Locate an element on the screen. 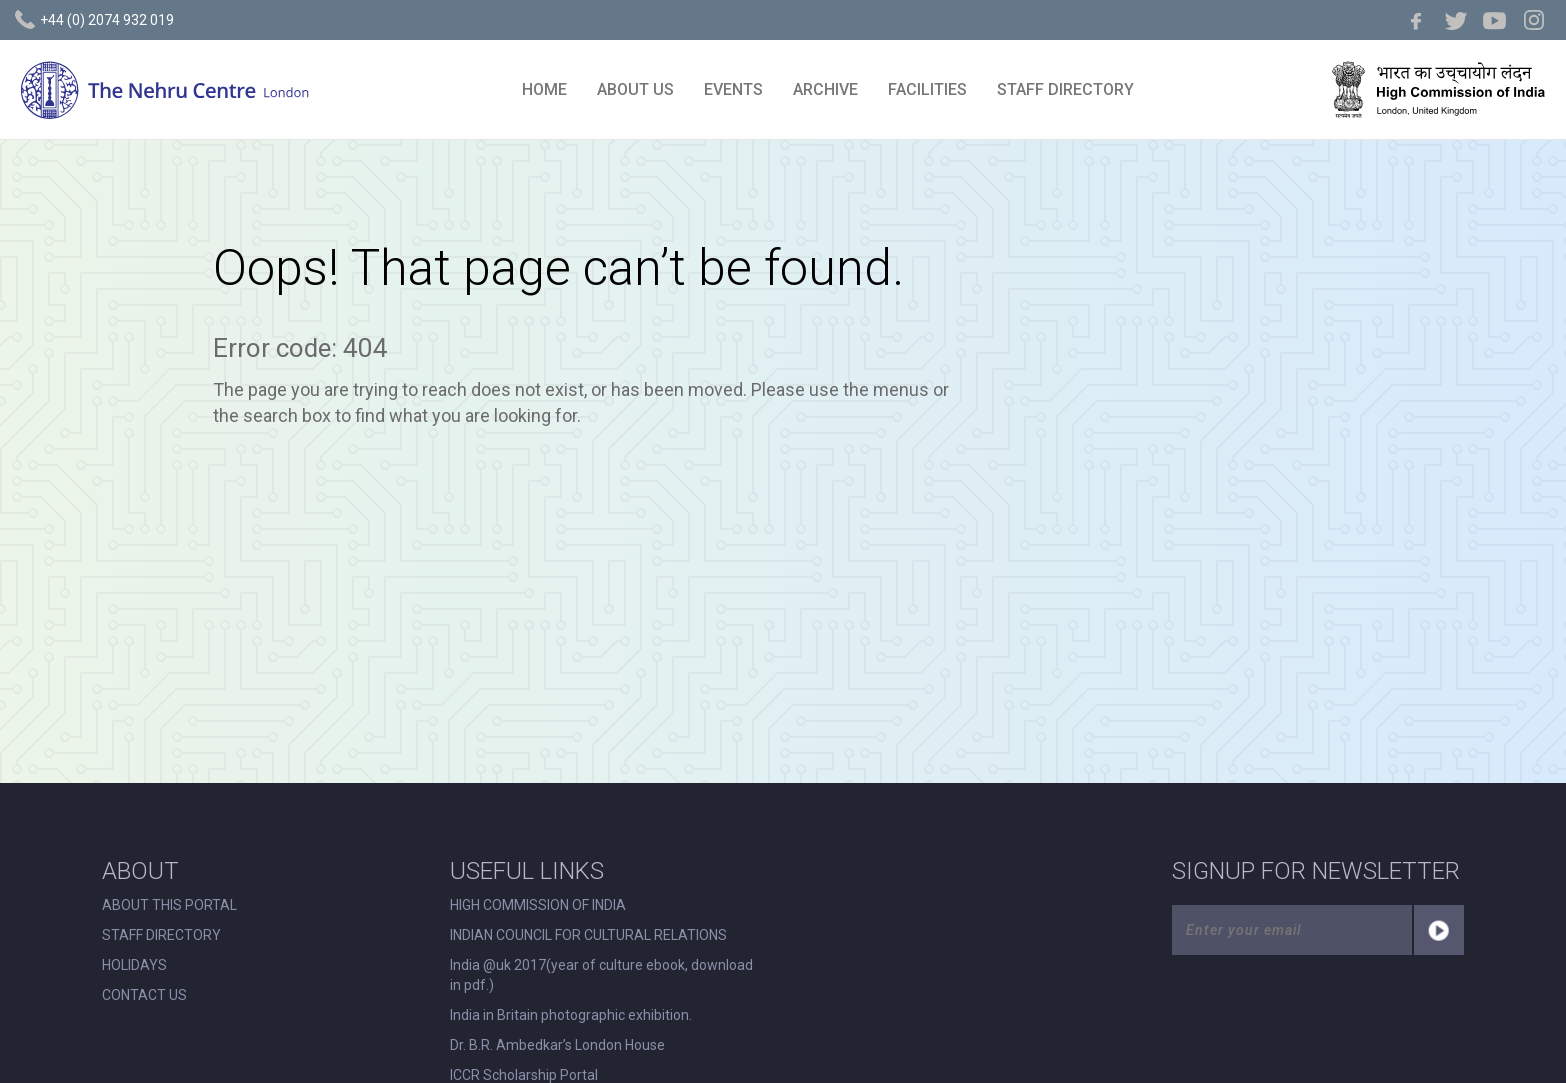 The image size is (1566, 1083). EVENTS is located at coordinates (733, 89).